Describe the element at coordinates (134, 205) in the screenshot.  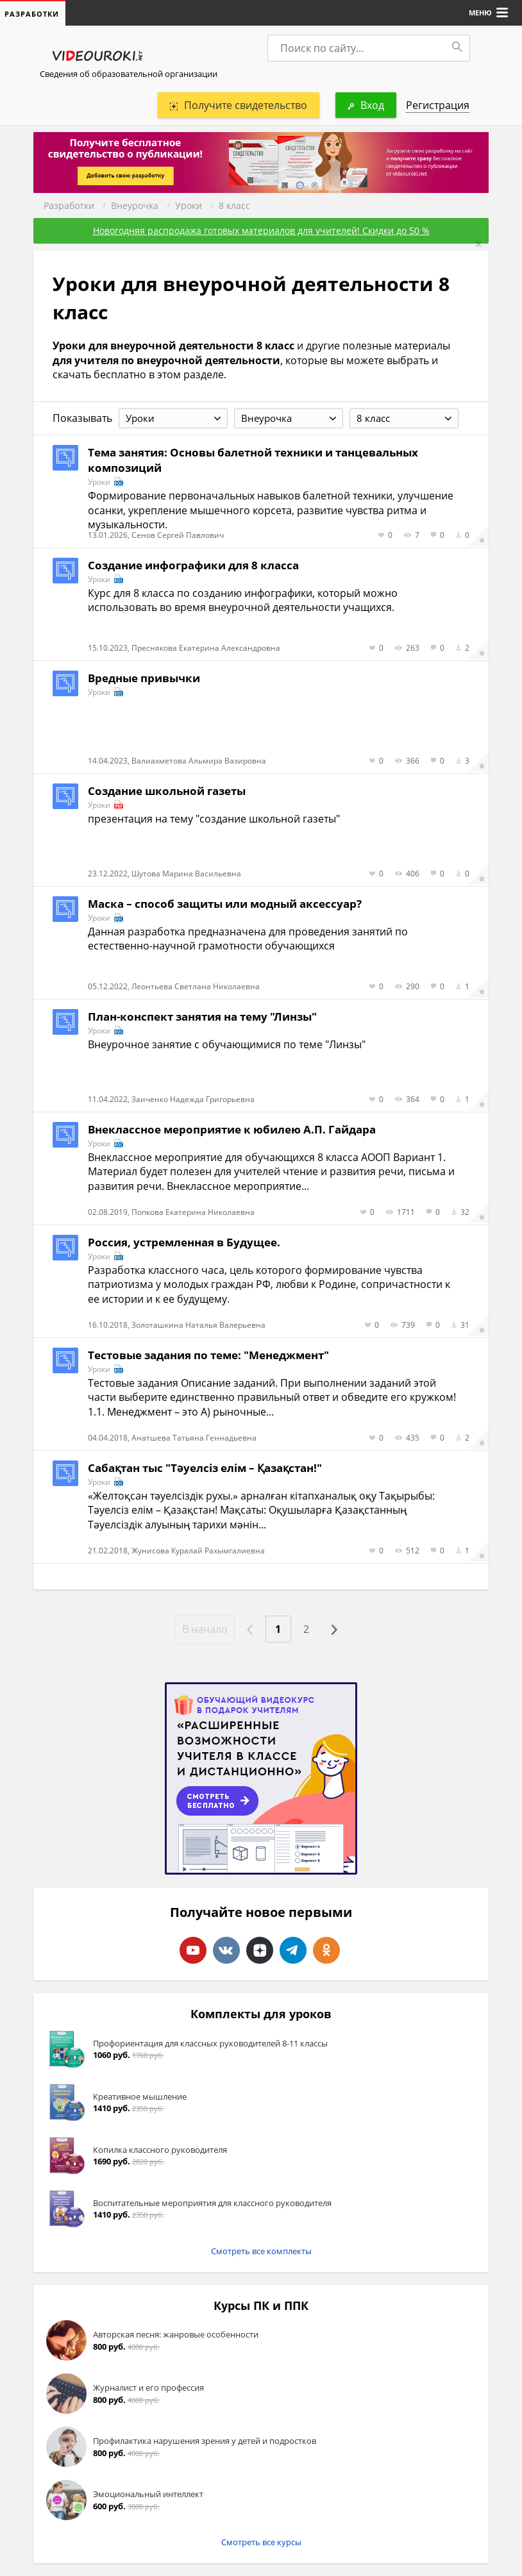
I see `Внеурочка` at that location.